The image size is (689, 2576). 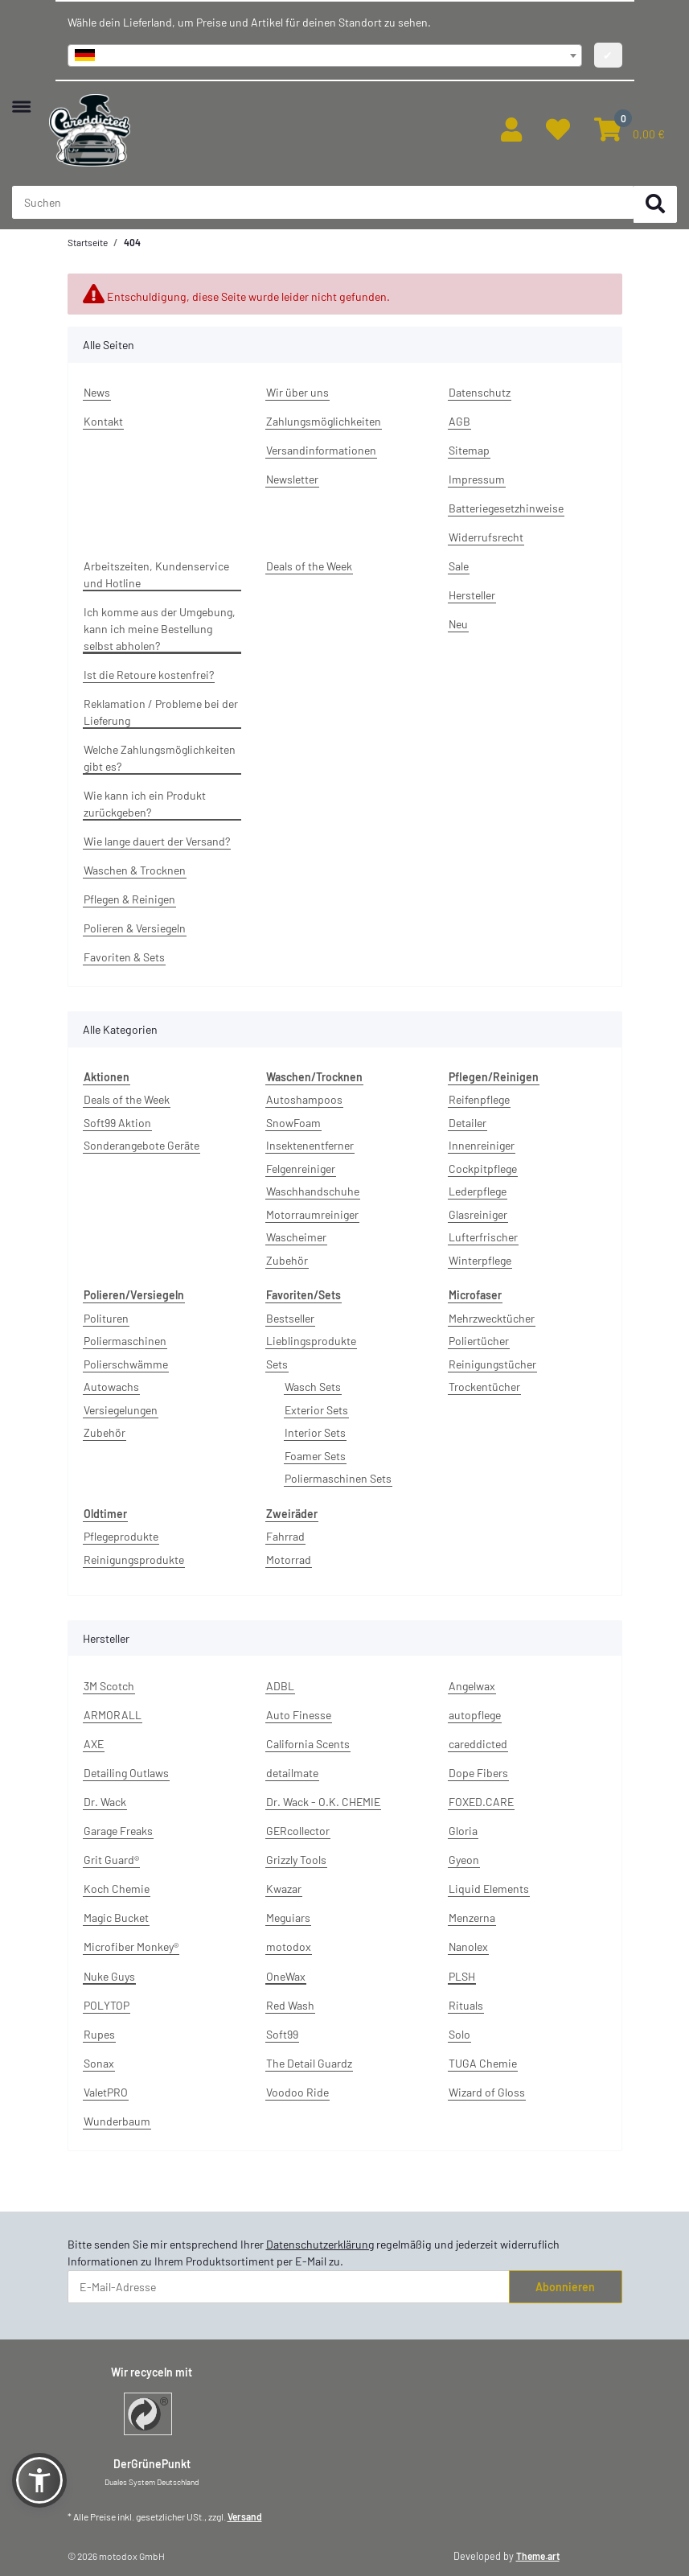 What do you see at coordinates (310, 1145) in the screenshot?
I see `Insektenentferner` at bounding box center [310, 1145].